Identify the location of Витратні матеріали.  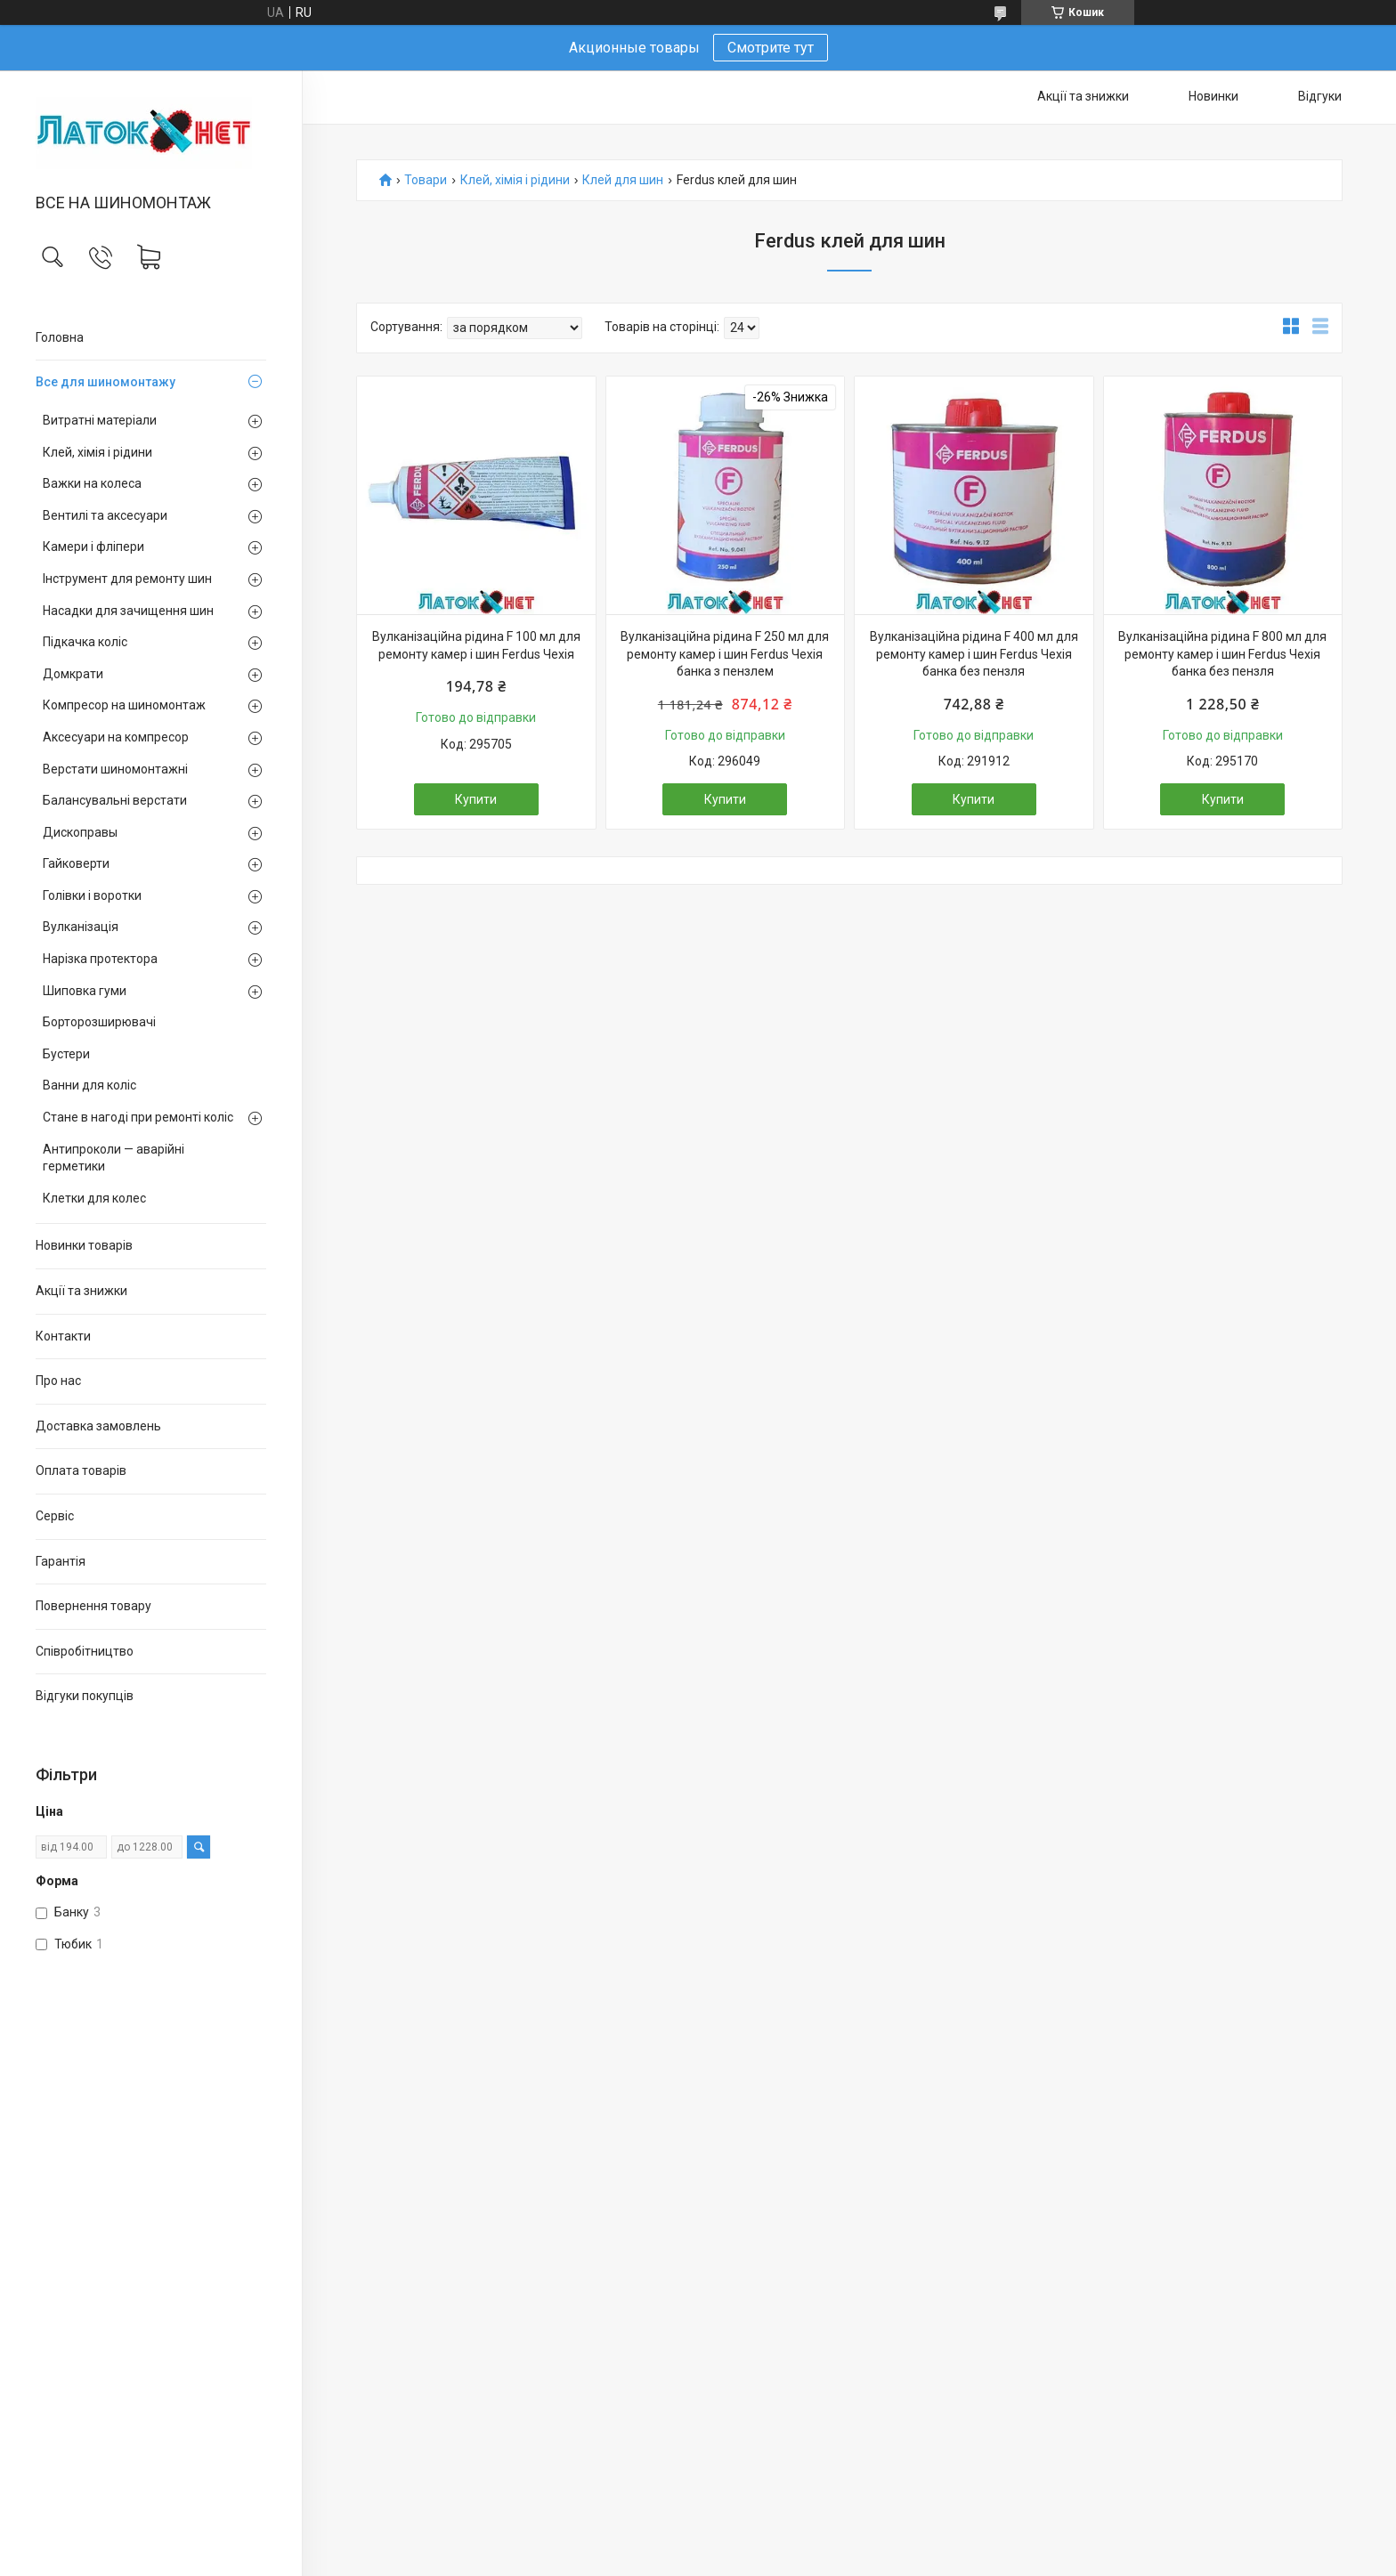
(100, 420).